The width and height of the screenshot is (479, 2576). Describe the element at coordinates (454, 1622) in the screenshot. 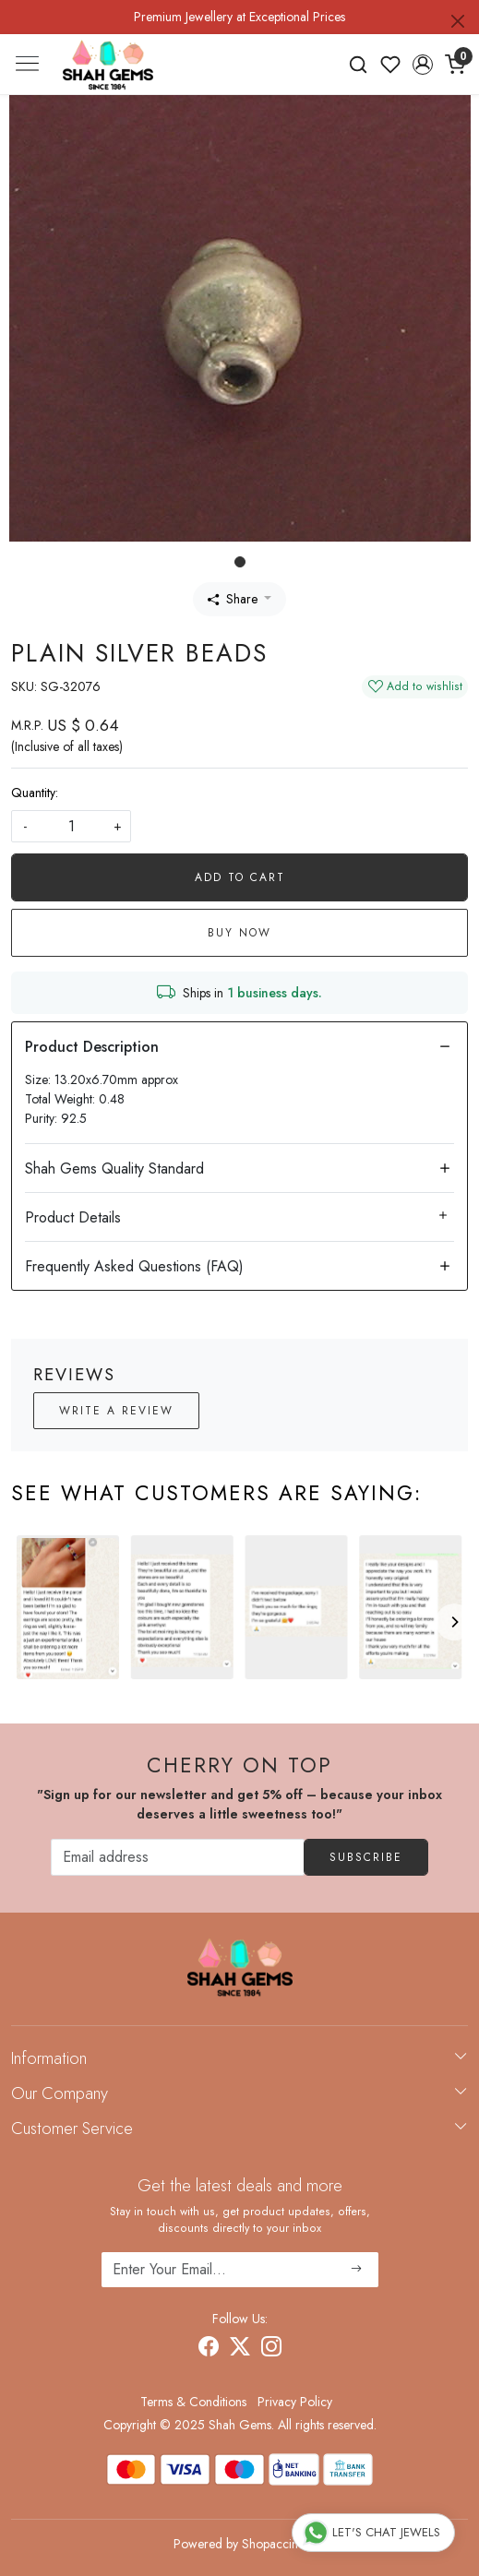

I see `[Next]` at that location.